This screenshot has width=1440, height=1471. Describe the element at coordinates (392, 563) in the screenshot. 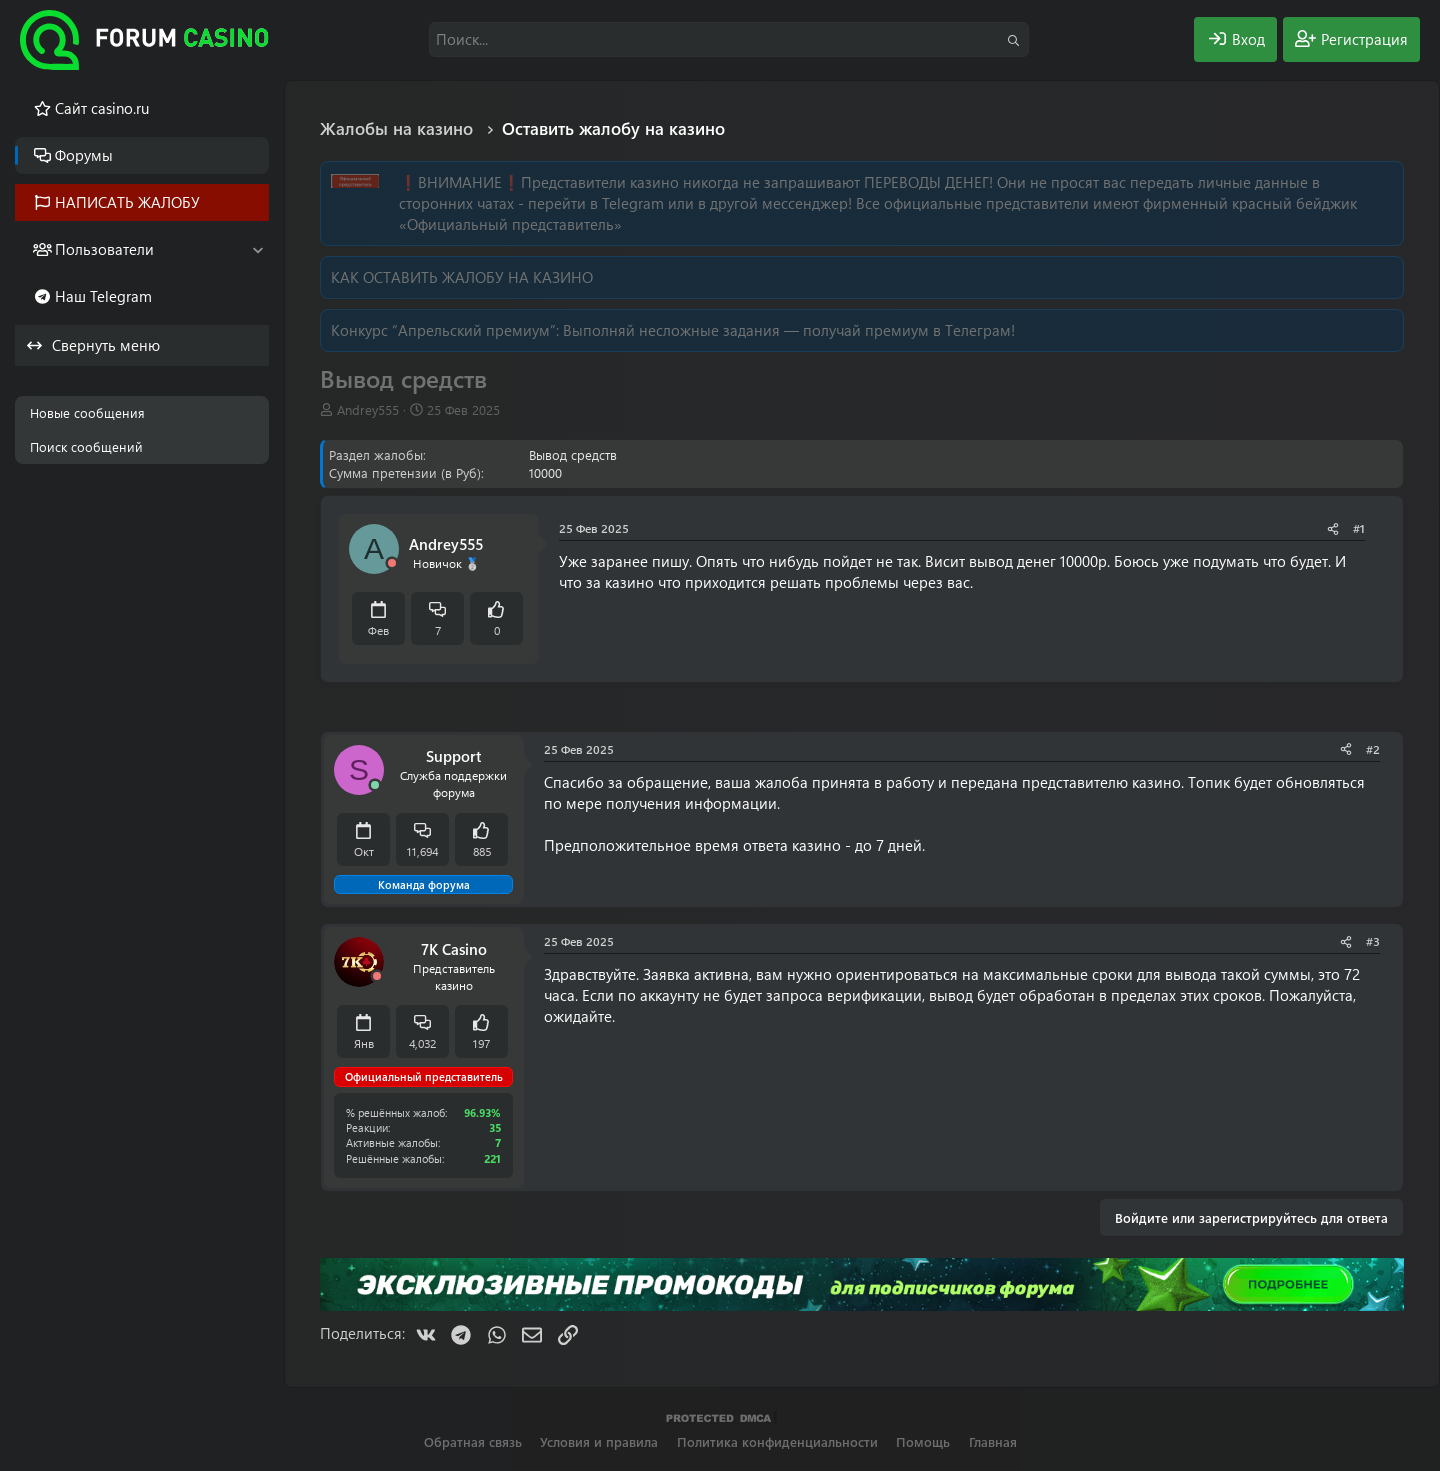

I see `[Offline]` at that location.